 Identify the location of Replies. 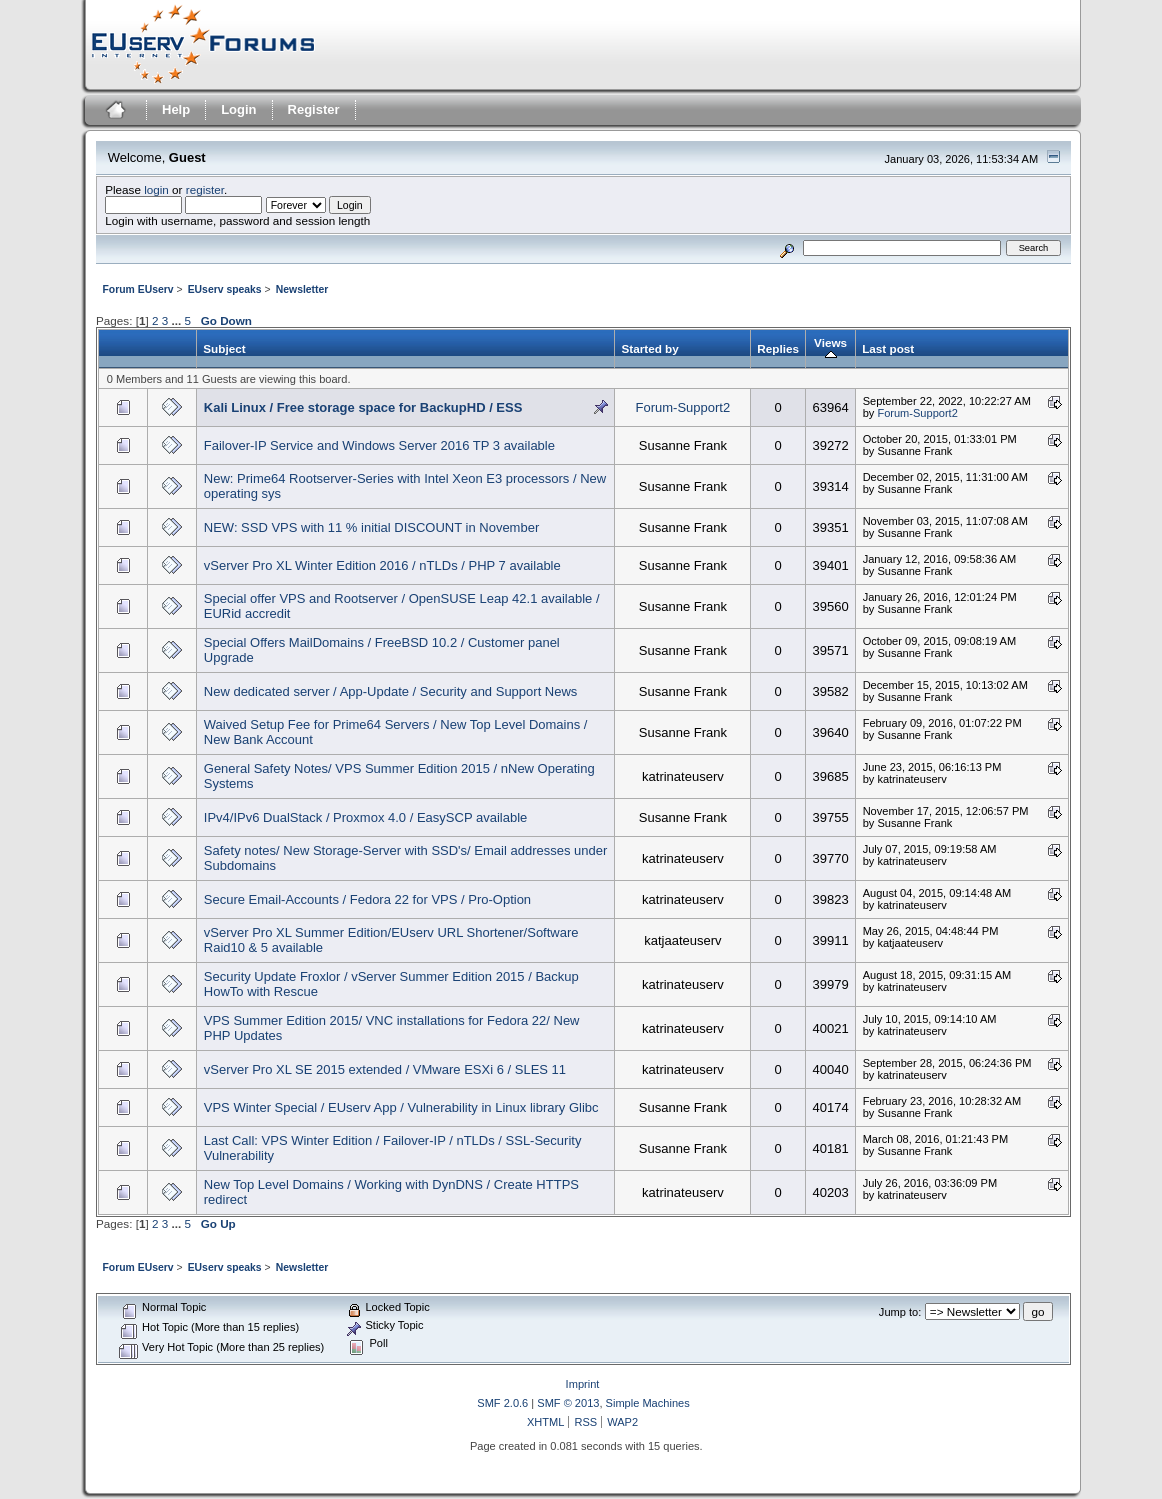
(778, 348).